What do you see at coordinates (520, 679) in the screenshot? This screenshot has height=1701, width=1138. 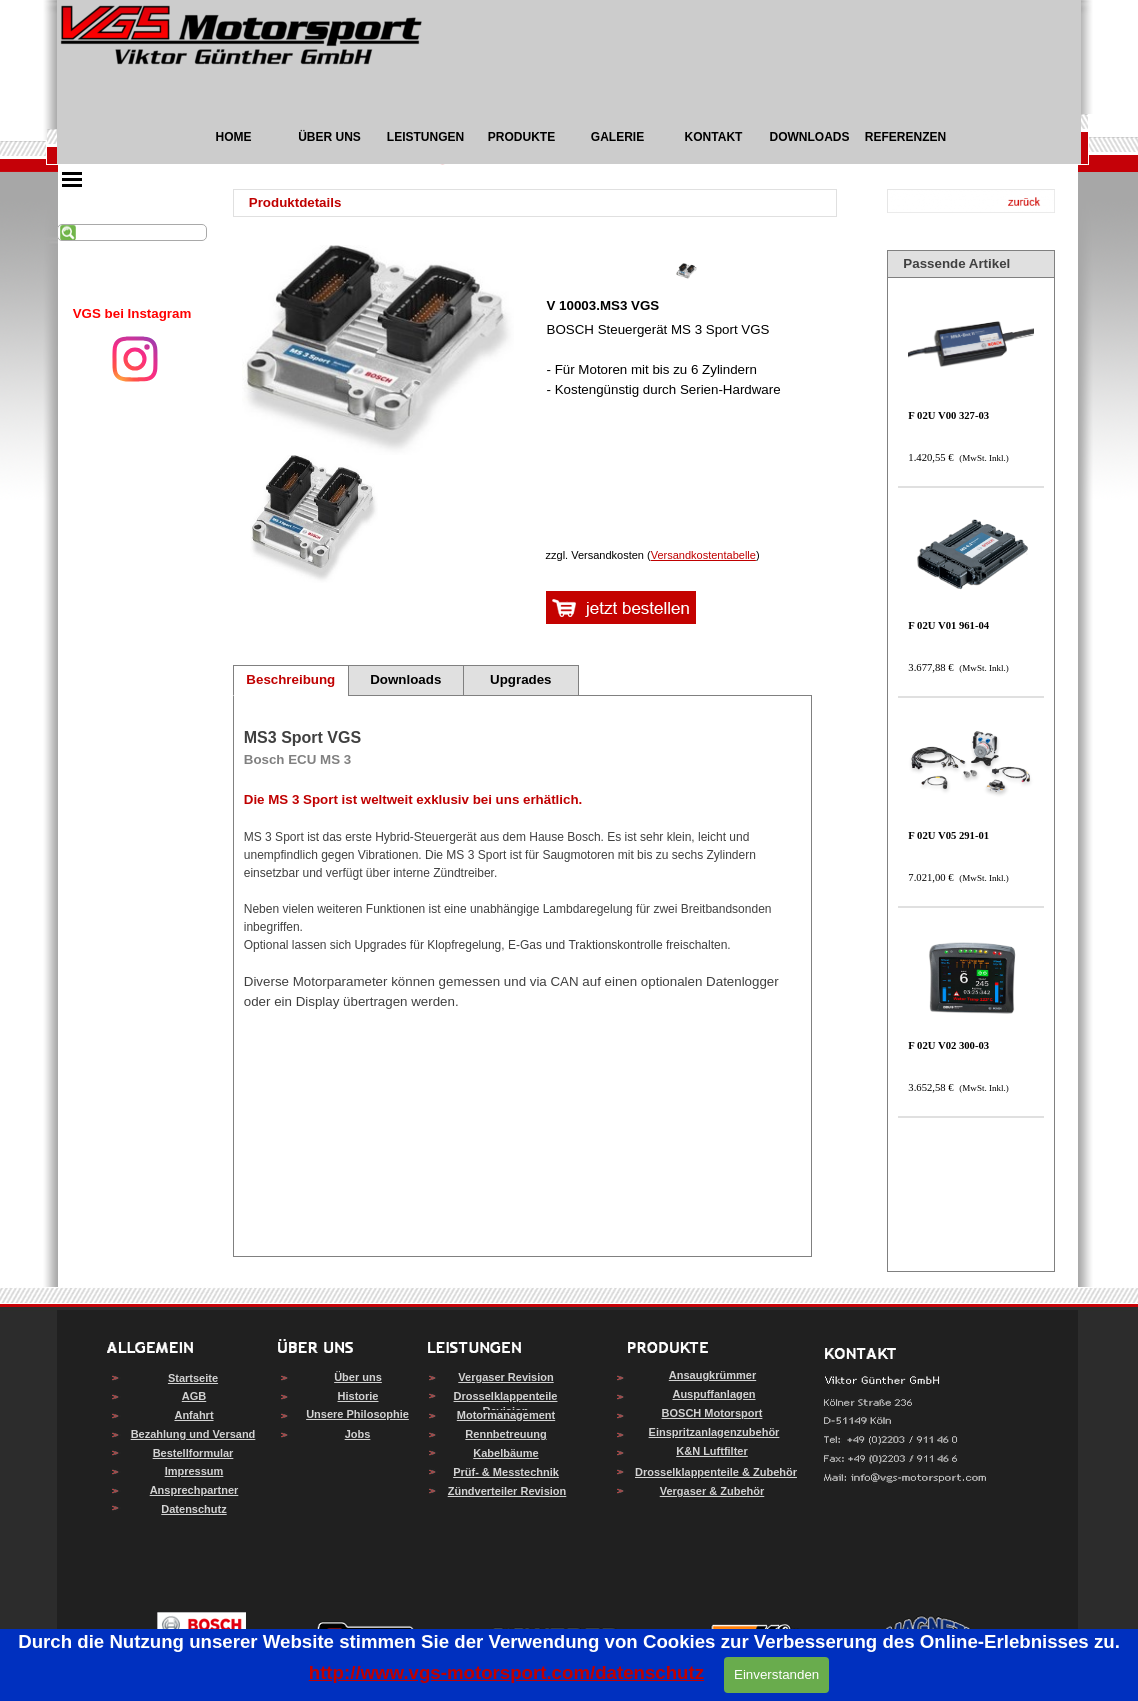 I see `Upgrades [tab]` at bounding box center [520, 679].